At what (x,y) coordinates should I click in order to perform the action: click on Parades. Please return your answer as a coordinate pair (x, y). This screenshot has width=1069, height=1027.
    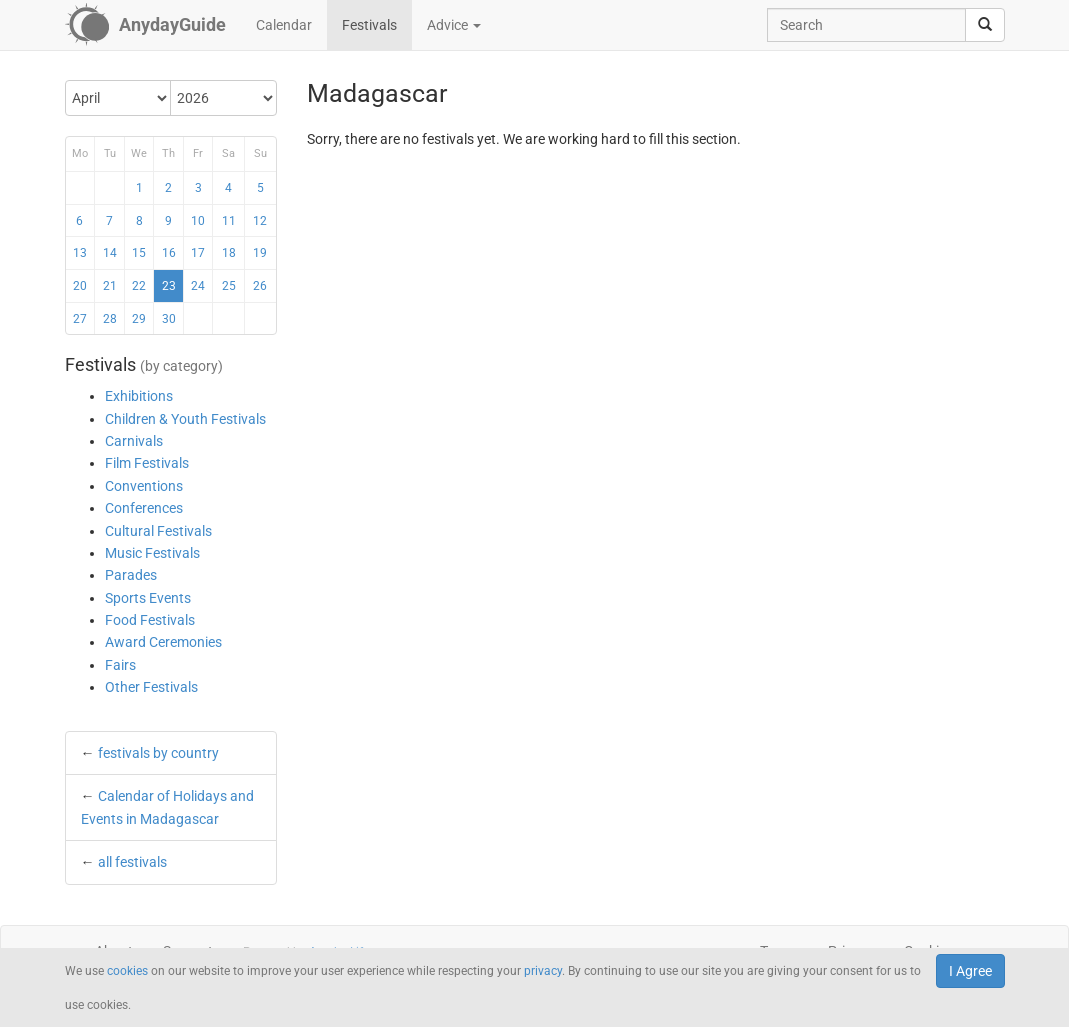
    Looking at the image, I should click on (131, 575).